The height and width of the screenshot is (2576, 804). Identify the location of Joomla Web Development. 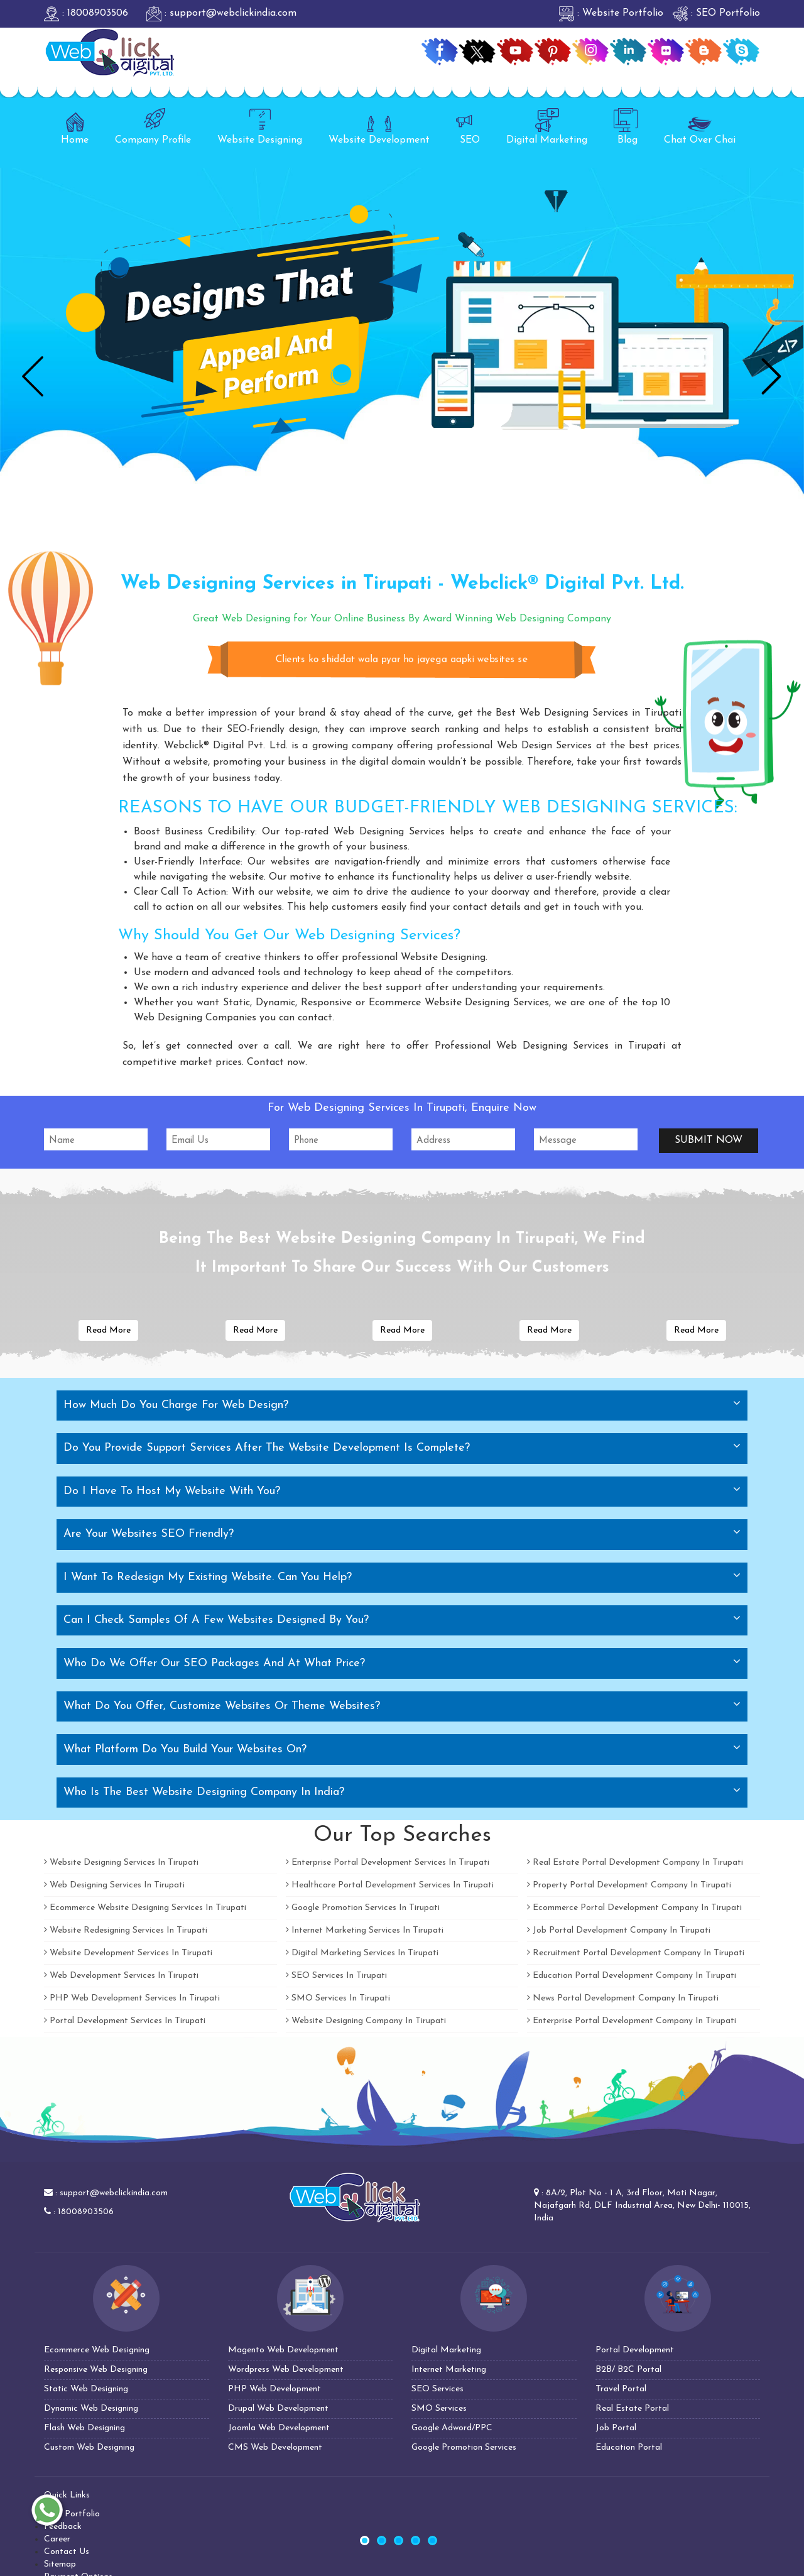
(279, 2428).